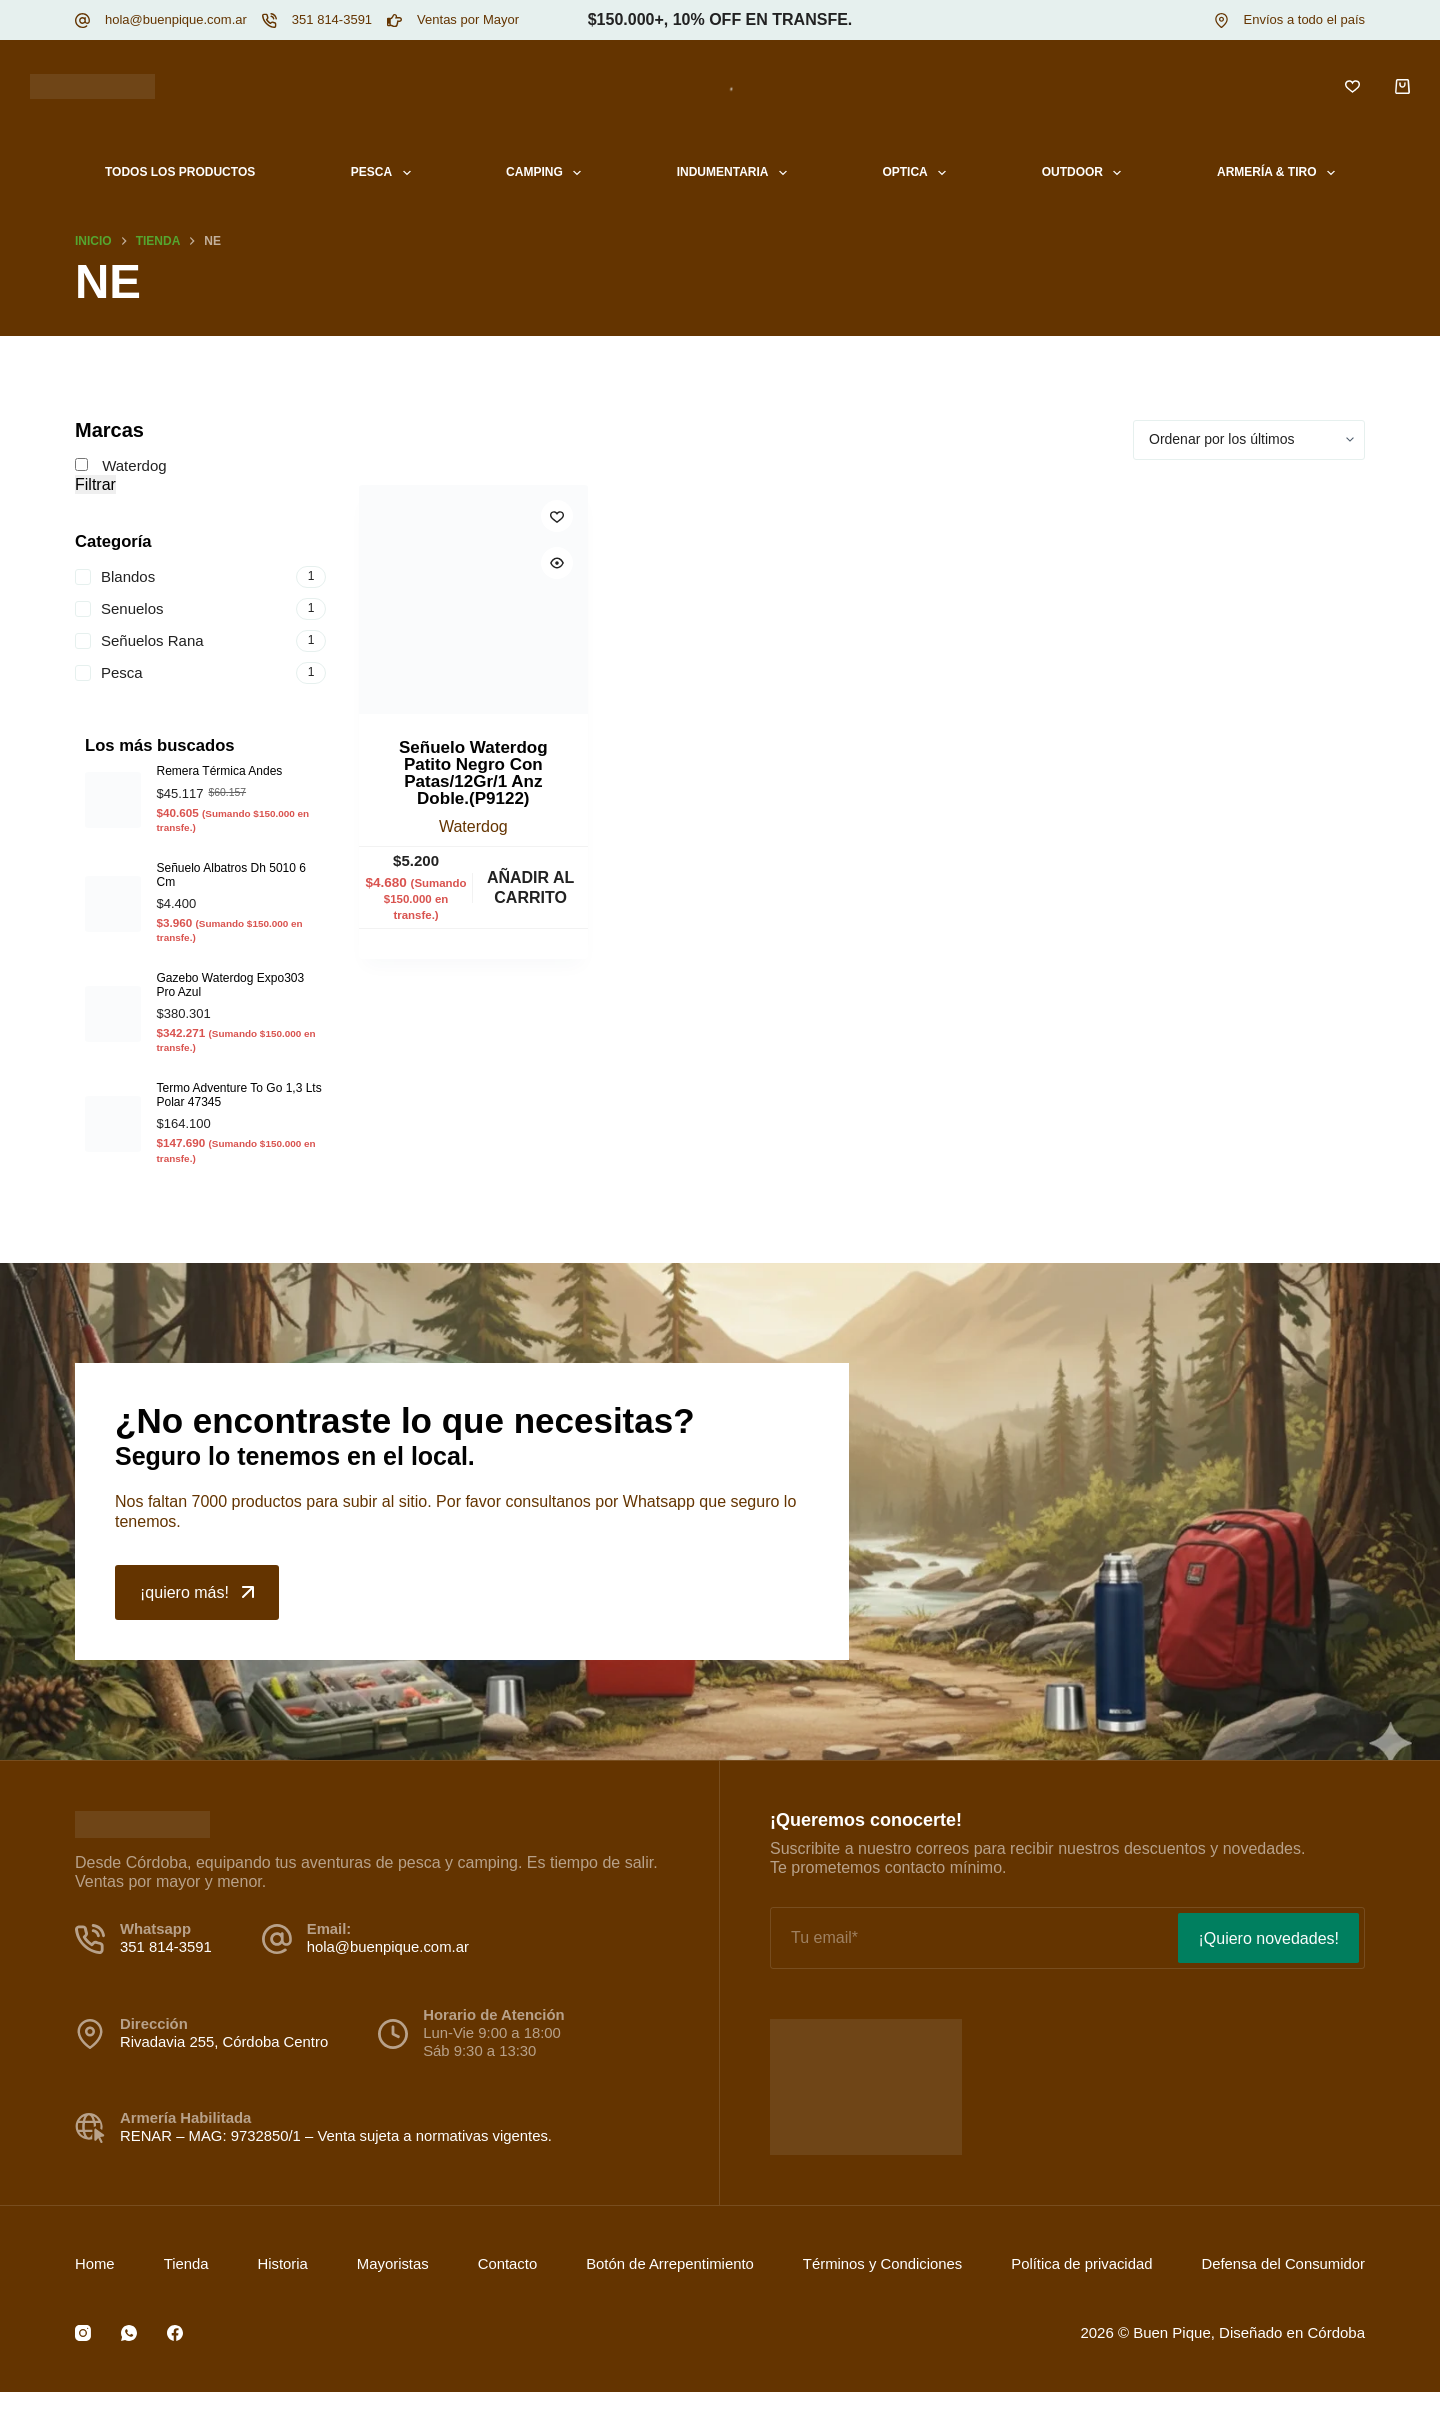  What do you see at coordinates (113, 800) in the screenshot?
I see `[Remera Térmica Andes]` at bounding box center [113, 800].